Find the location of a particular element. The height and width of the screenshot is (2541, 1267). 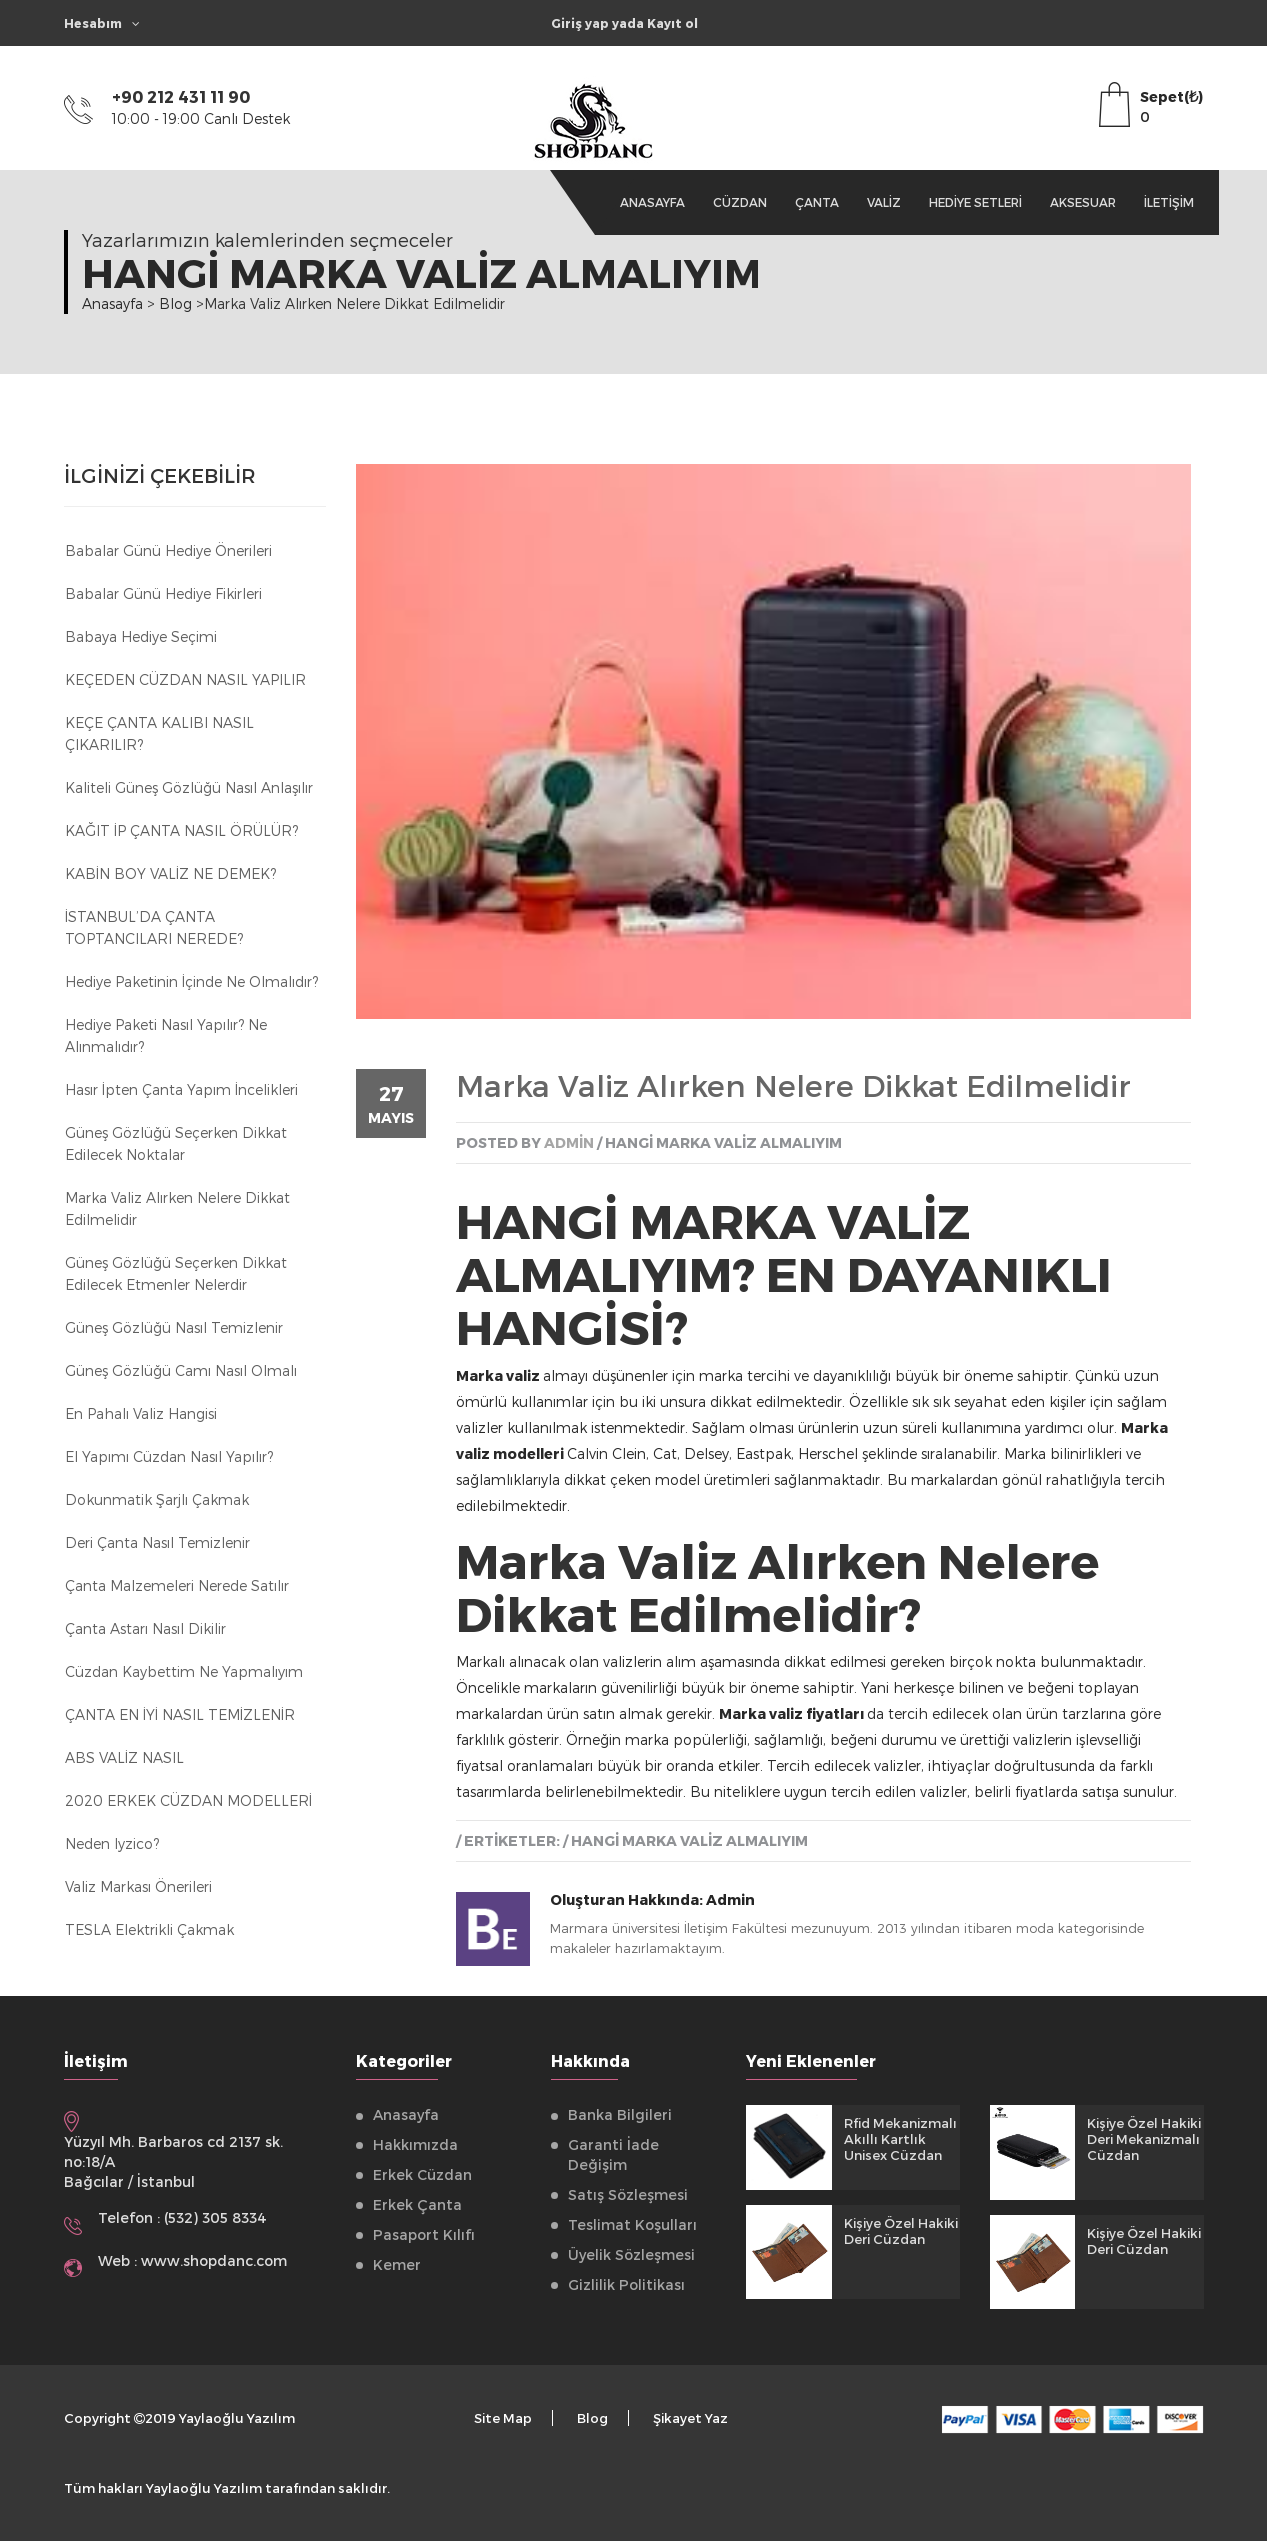

Güneş Gözlüğü Seçerken Dikkat Edilecek Etmenler Nelerdir is located at coordinates (176, 1273).